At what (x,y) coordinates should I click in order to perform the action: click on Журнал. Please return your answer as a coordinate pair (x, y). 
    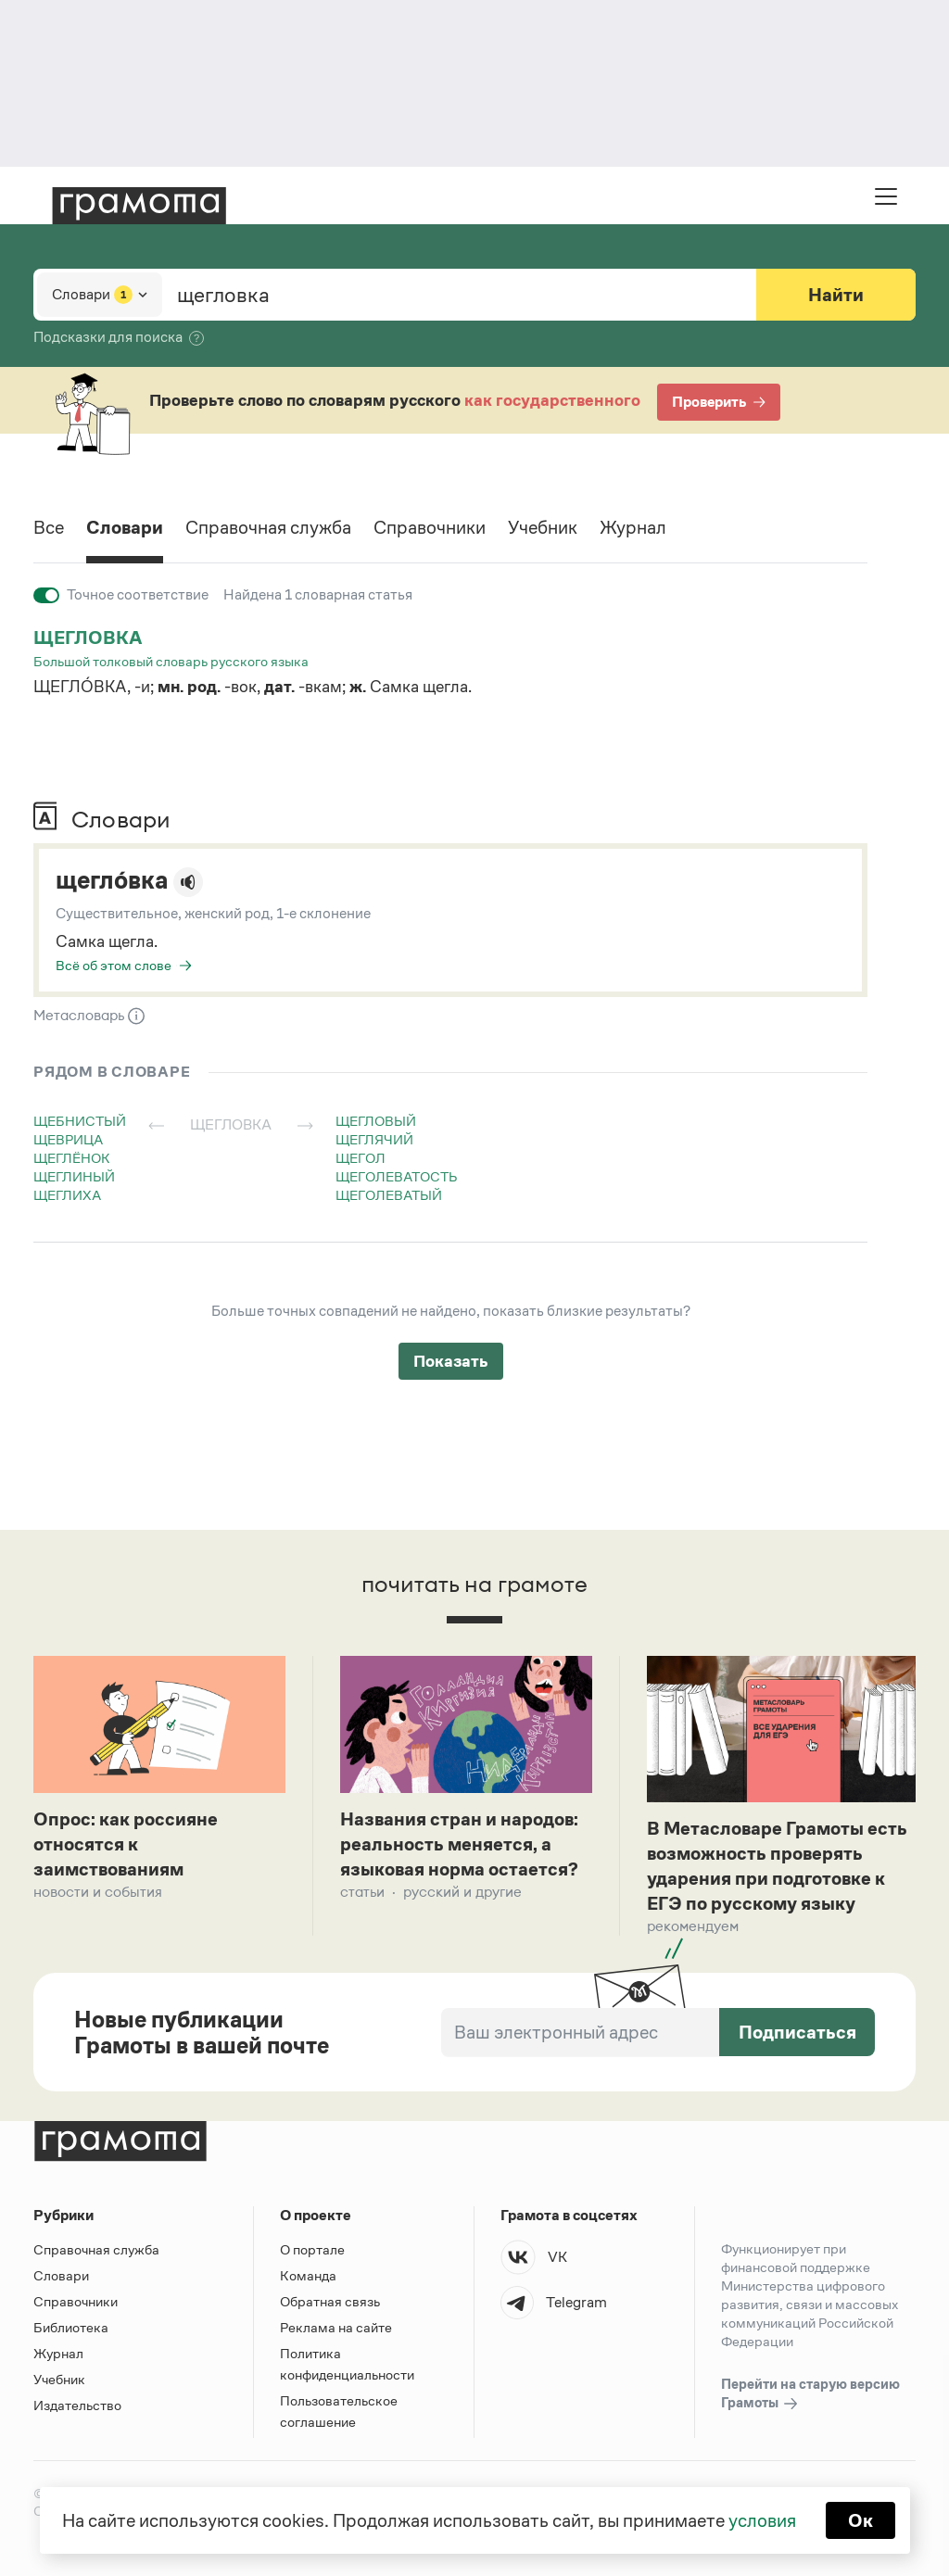
    Looking at the image, I should click on (633, 527).